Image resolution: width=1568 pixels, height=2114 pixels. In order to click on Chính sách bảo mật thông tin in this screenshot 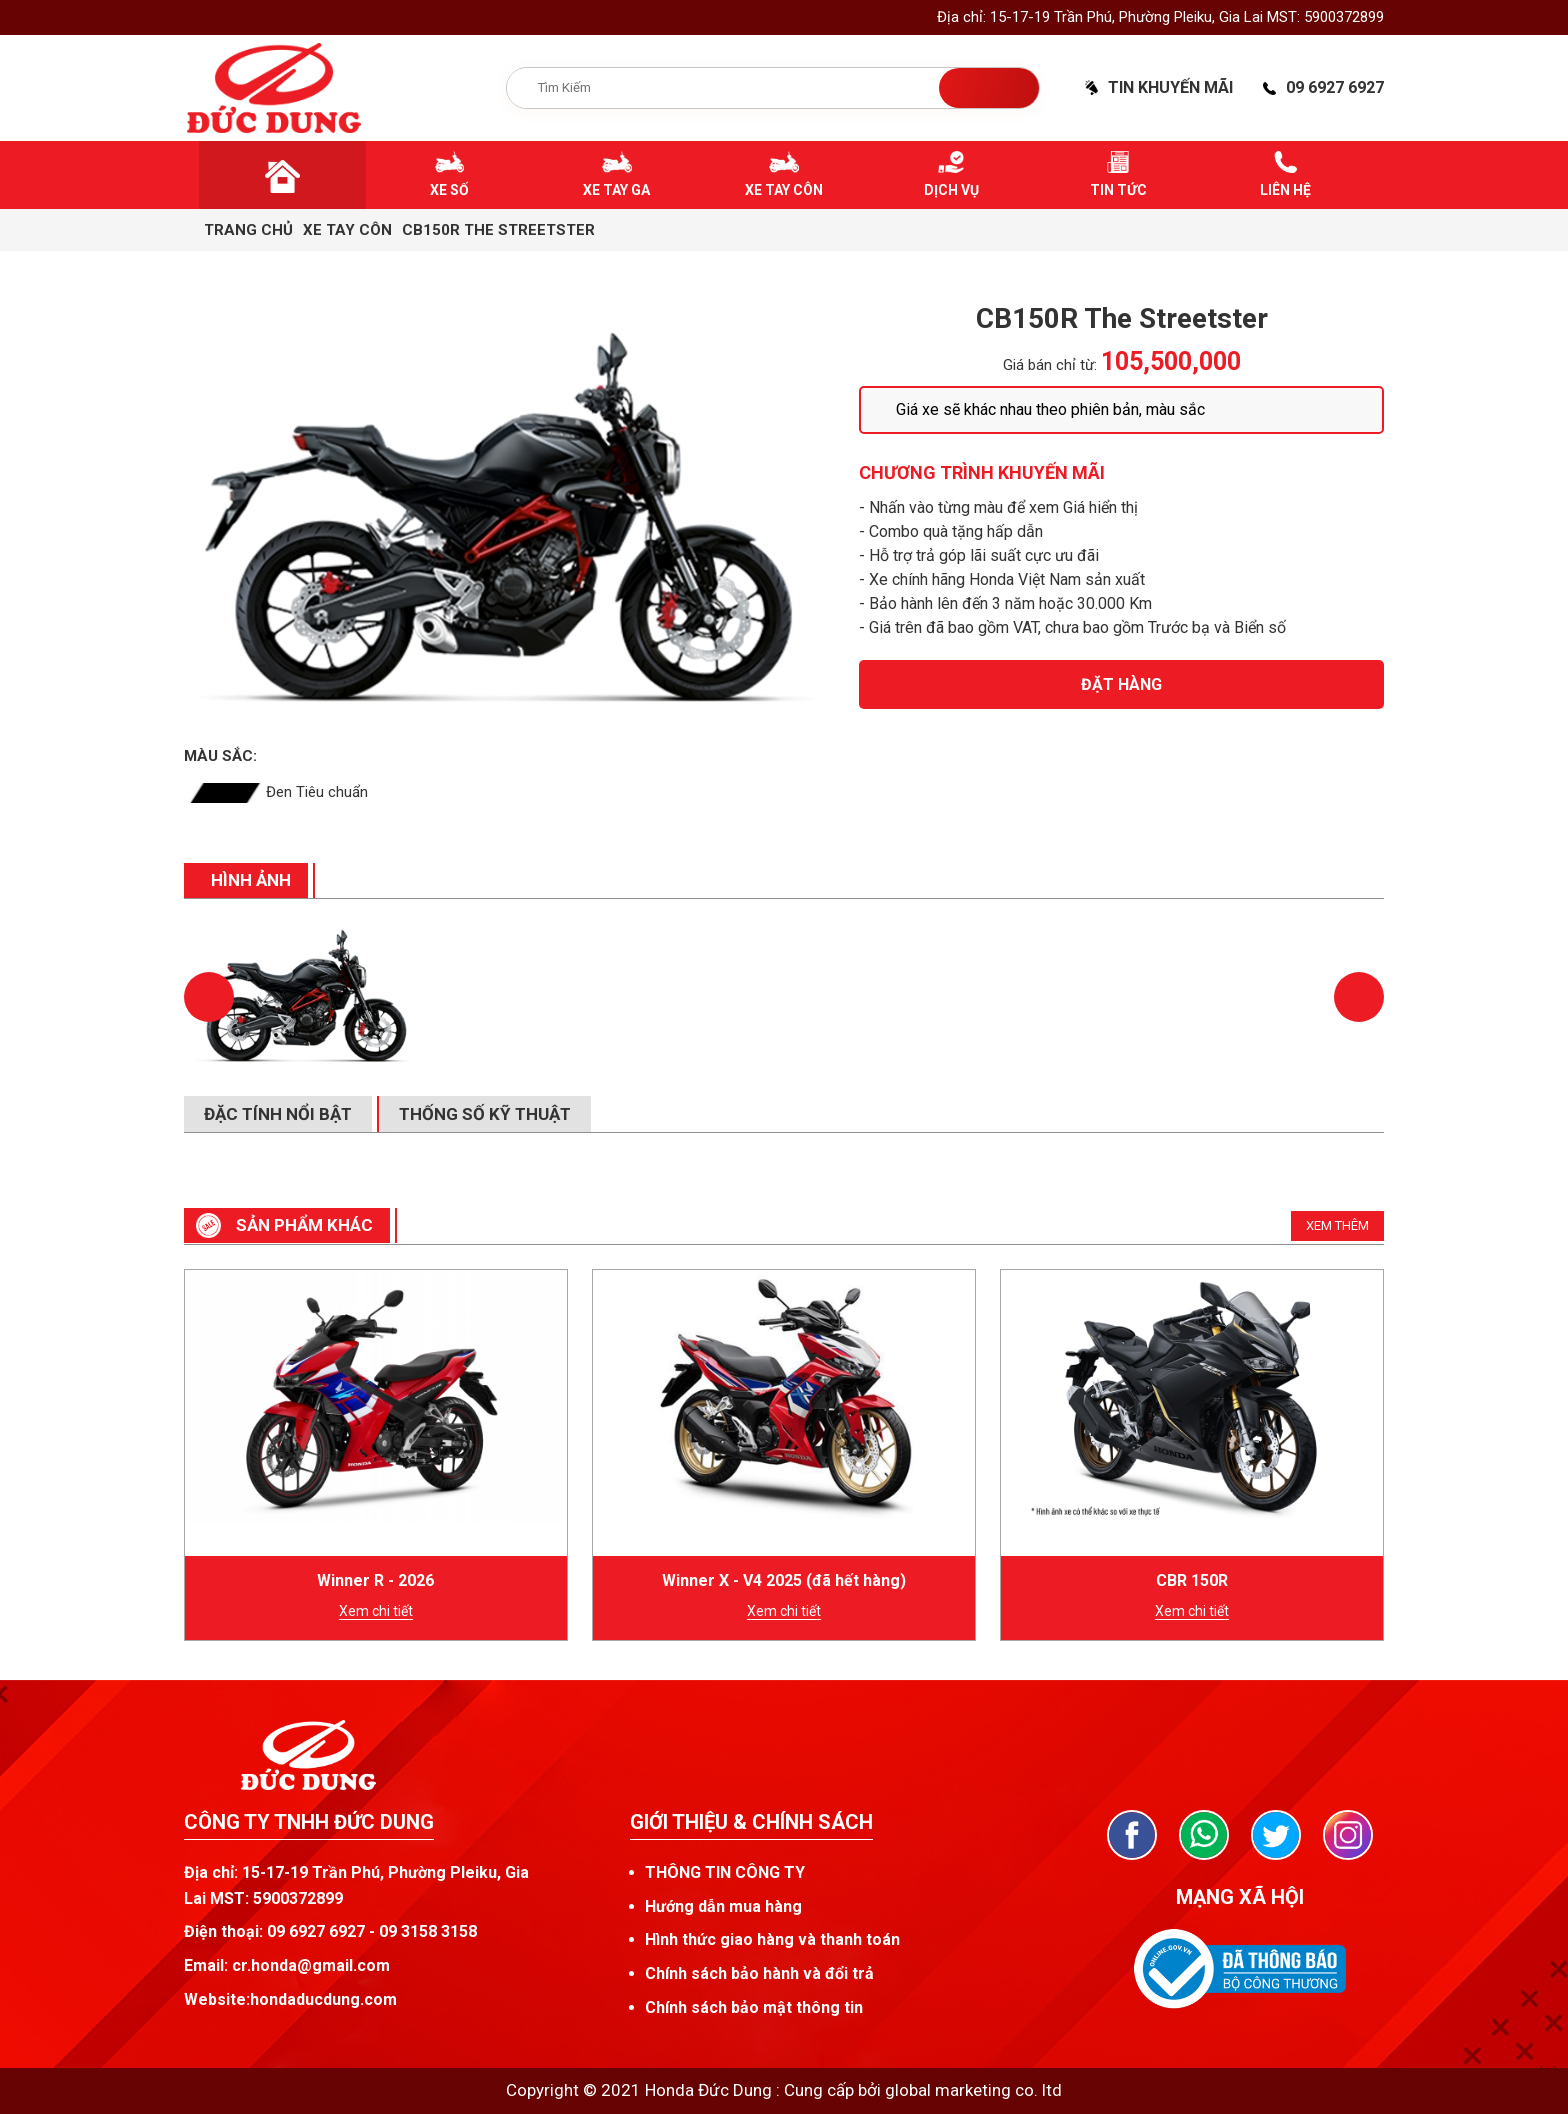, I will do `click(754, 2007)`.